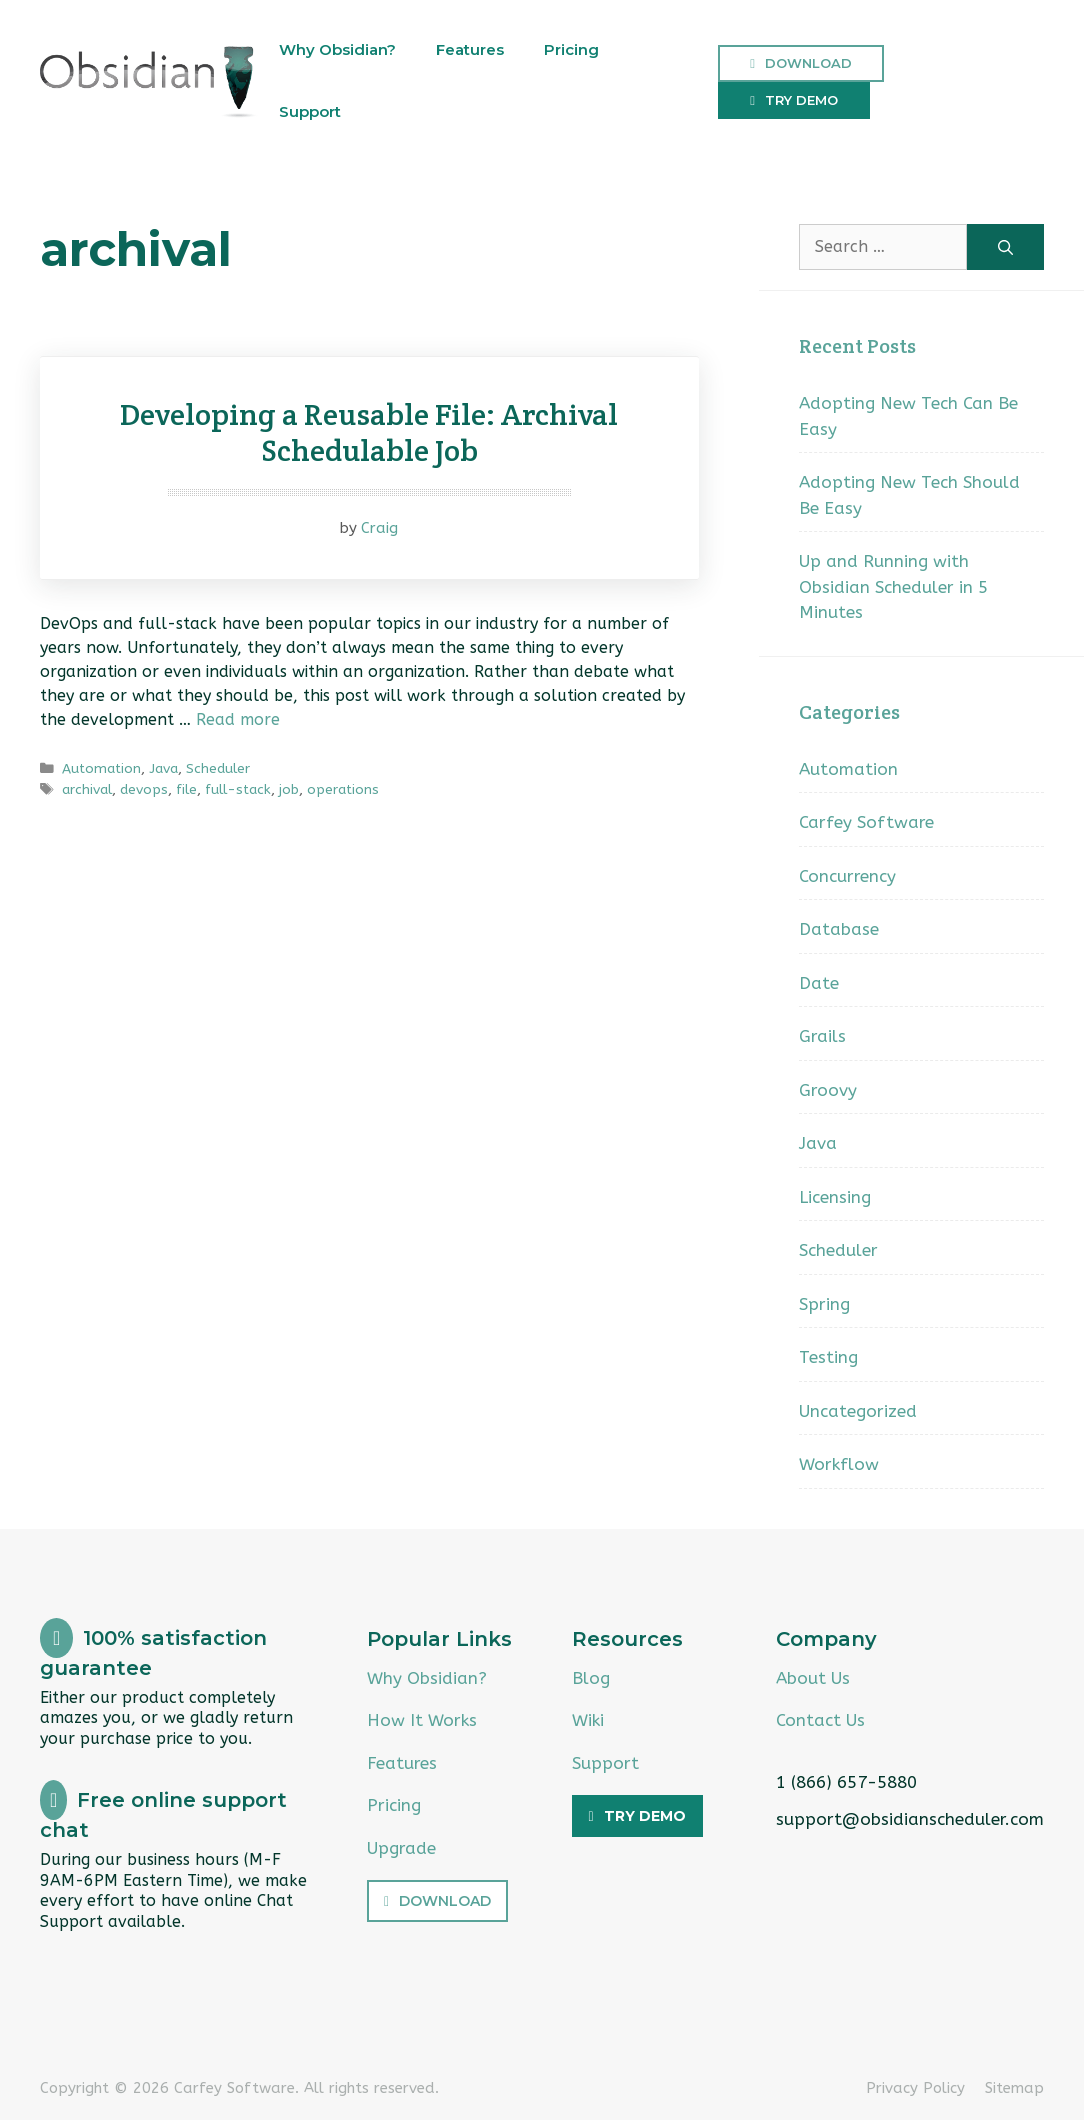  Describe the element at coordinates (828, 1090) in the screenshot. I see `Groovy` at that location.